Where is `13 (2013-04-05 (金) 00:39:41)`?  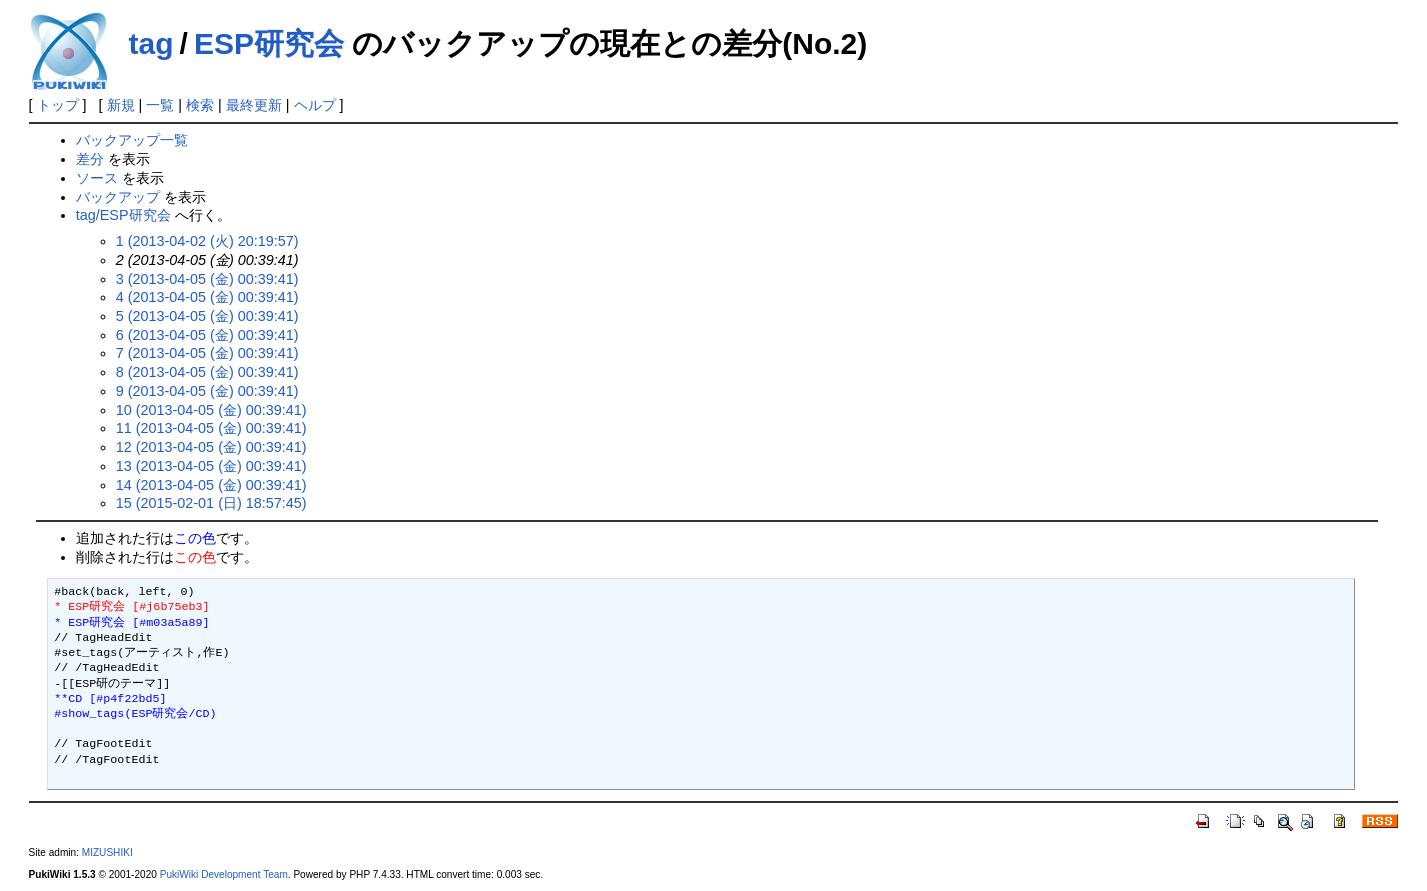
13 (2013-04-05 (金) 00:39:41) is located at coordinates (211, 466).